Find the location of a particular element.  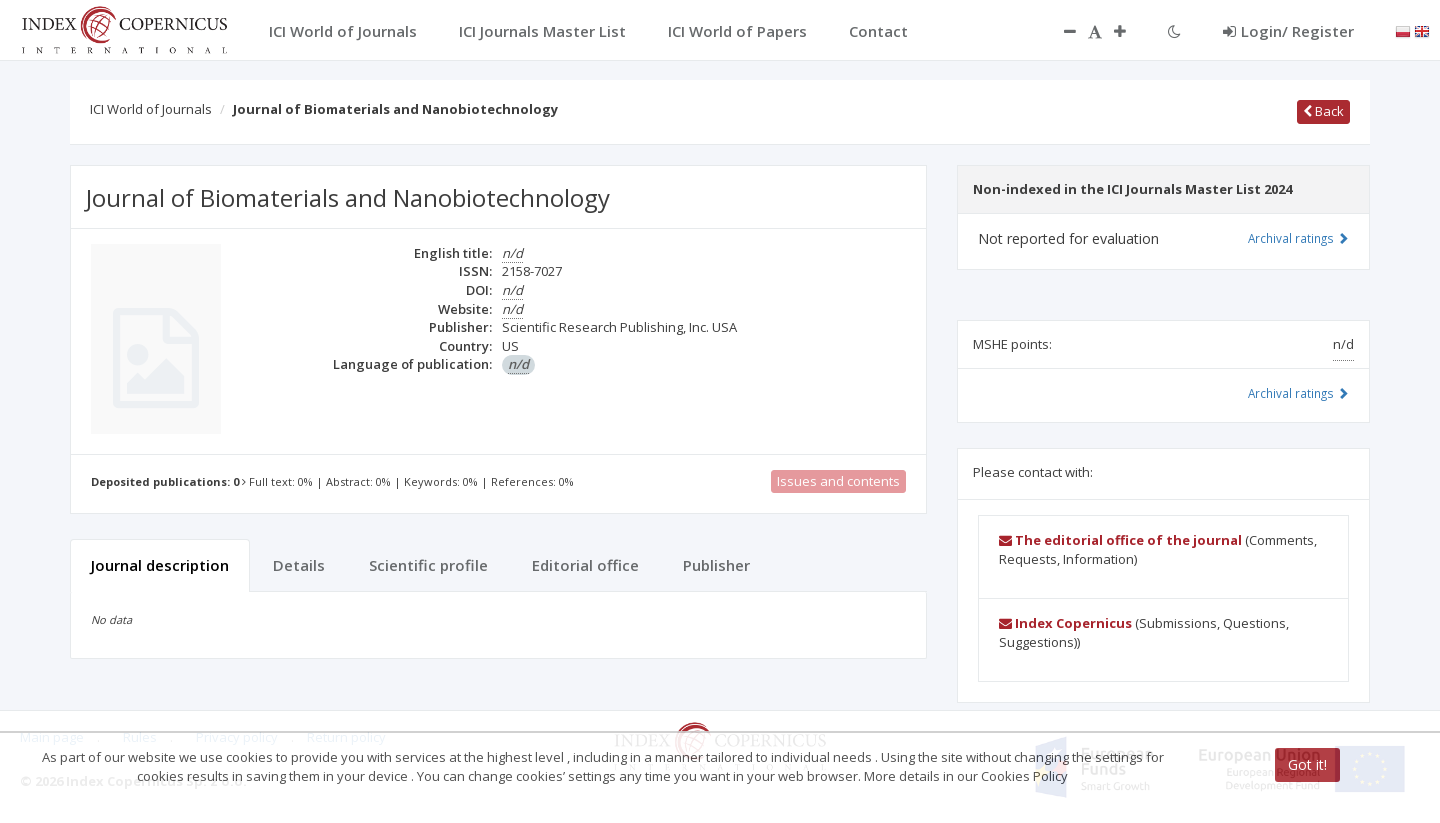

Back is located at coordinates (1323, 111).